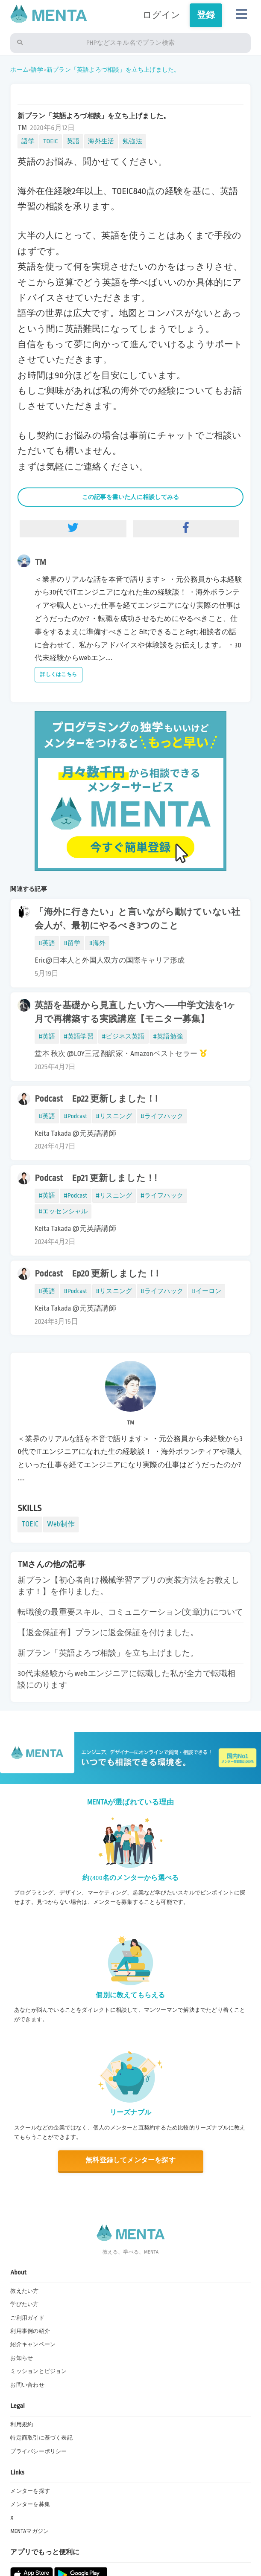 This screenshot has height=2576, width=261. I want to click on メンターを探す, so click(30, 2491).